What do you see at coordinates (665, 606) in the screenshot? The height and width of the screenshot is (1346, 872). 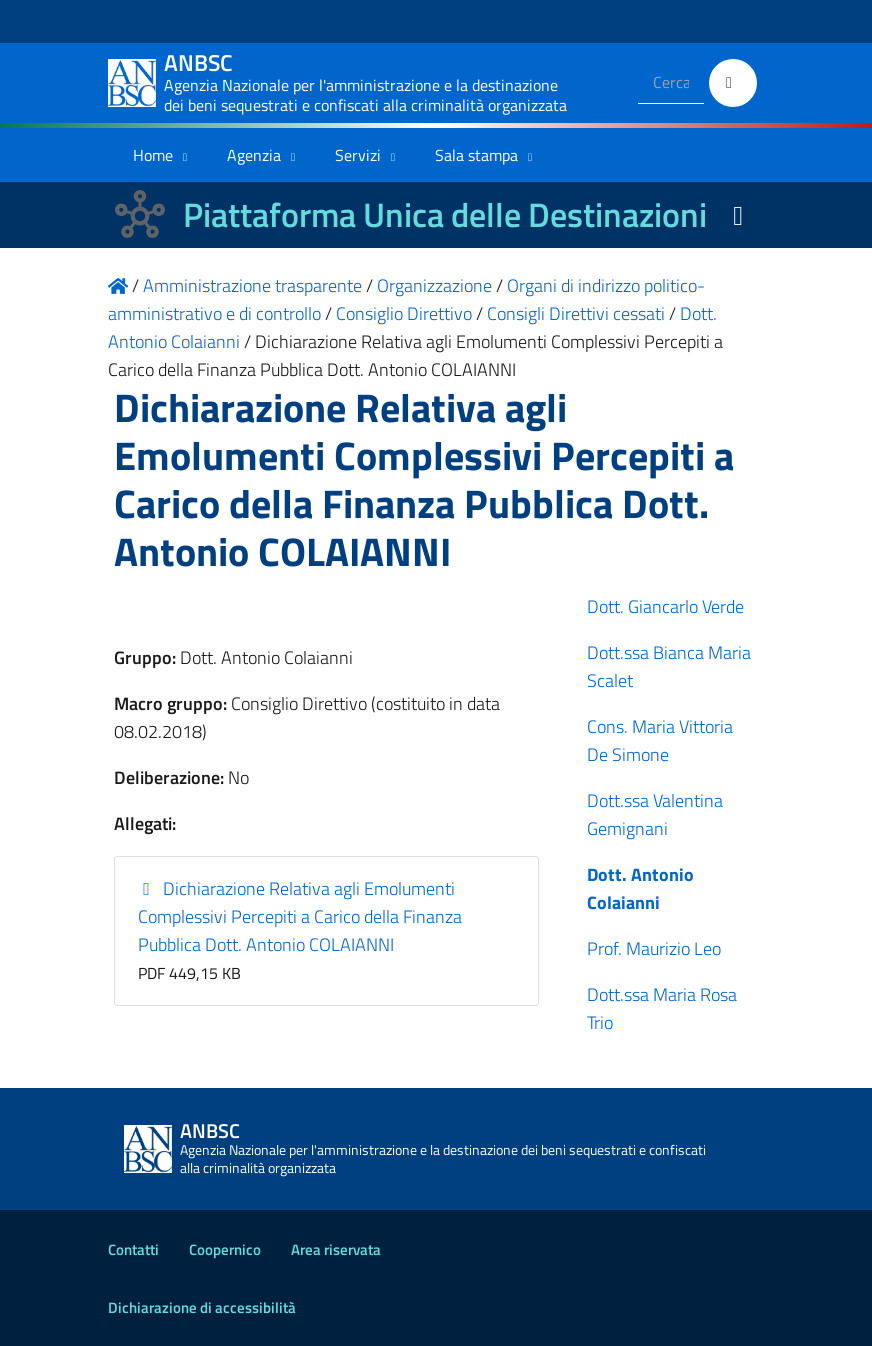 I see `Dott. Giancarlo Verde` at bounding box center [665, 606].